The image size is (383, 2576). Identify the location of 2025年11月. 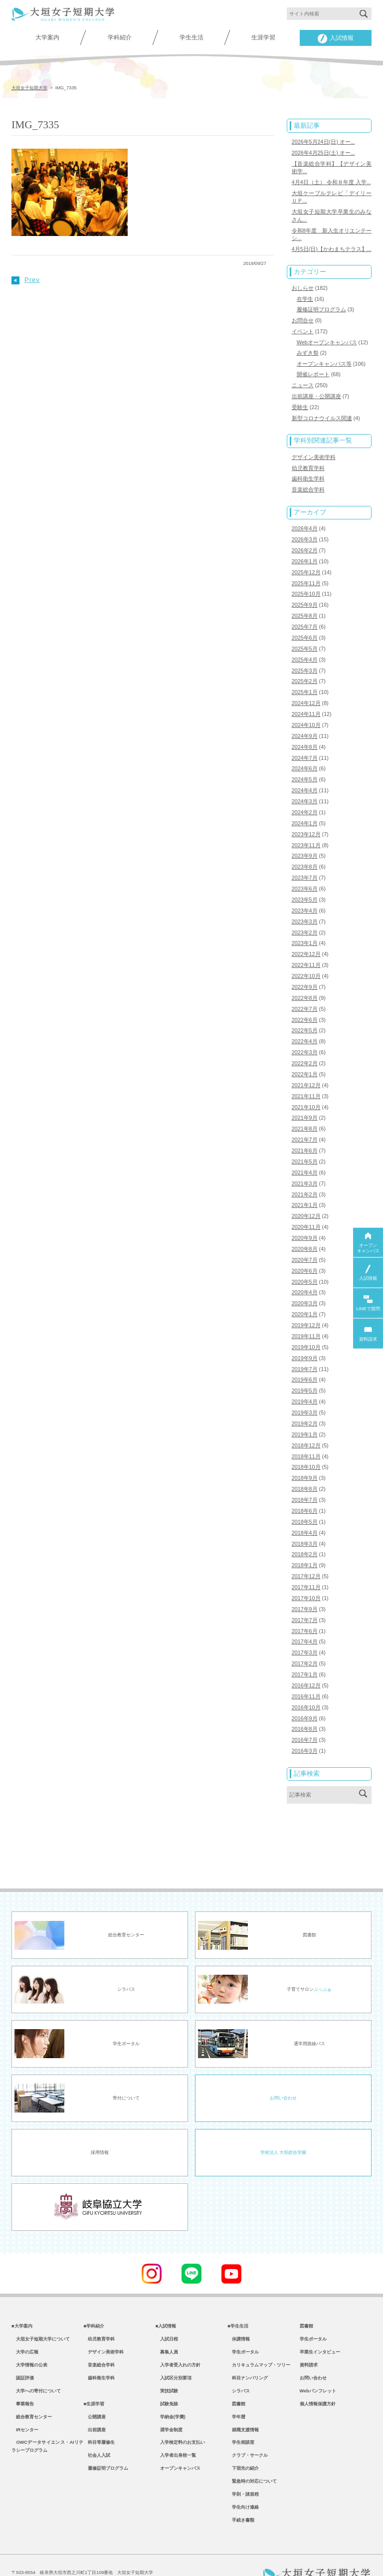
(306, 575).